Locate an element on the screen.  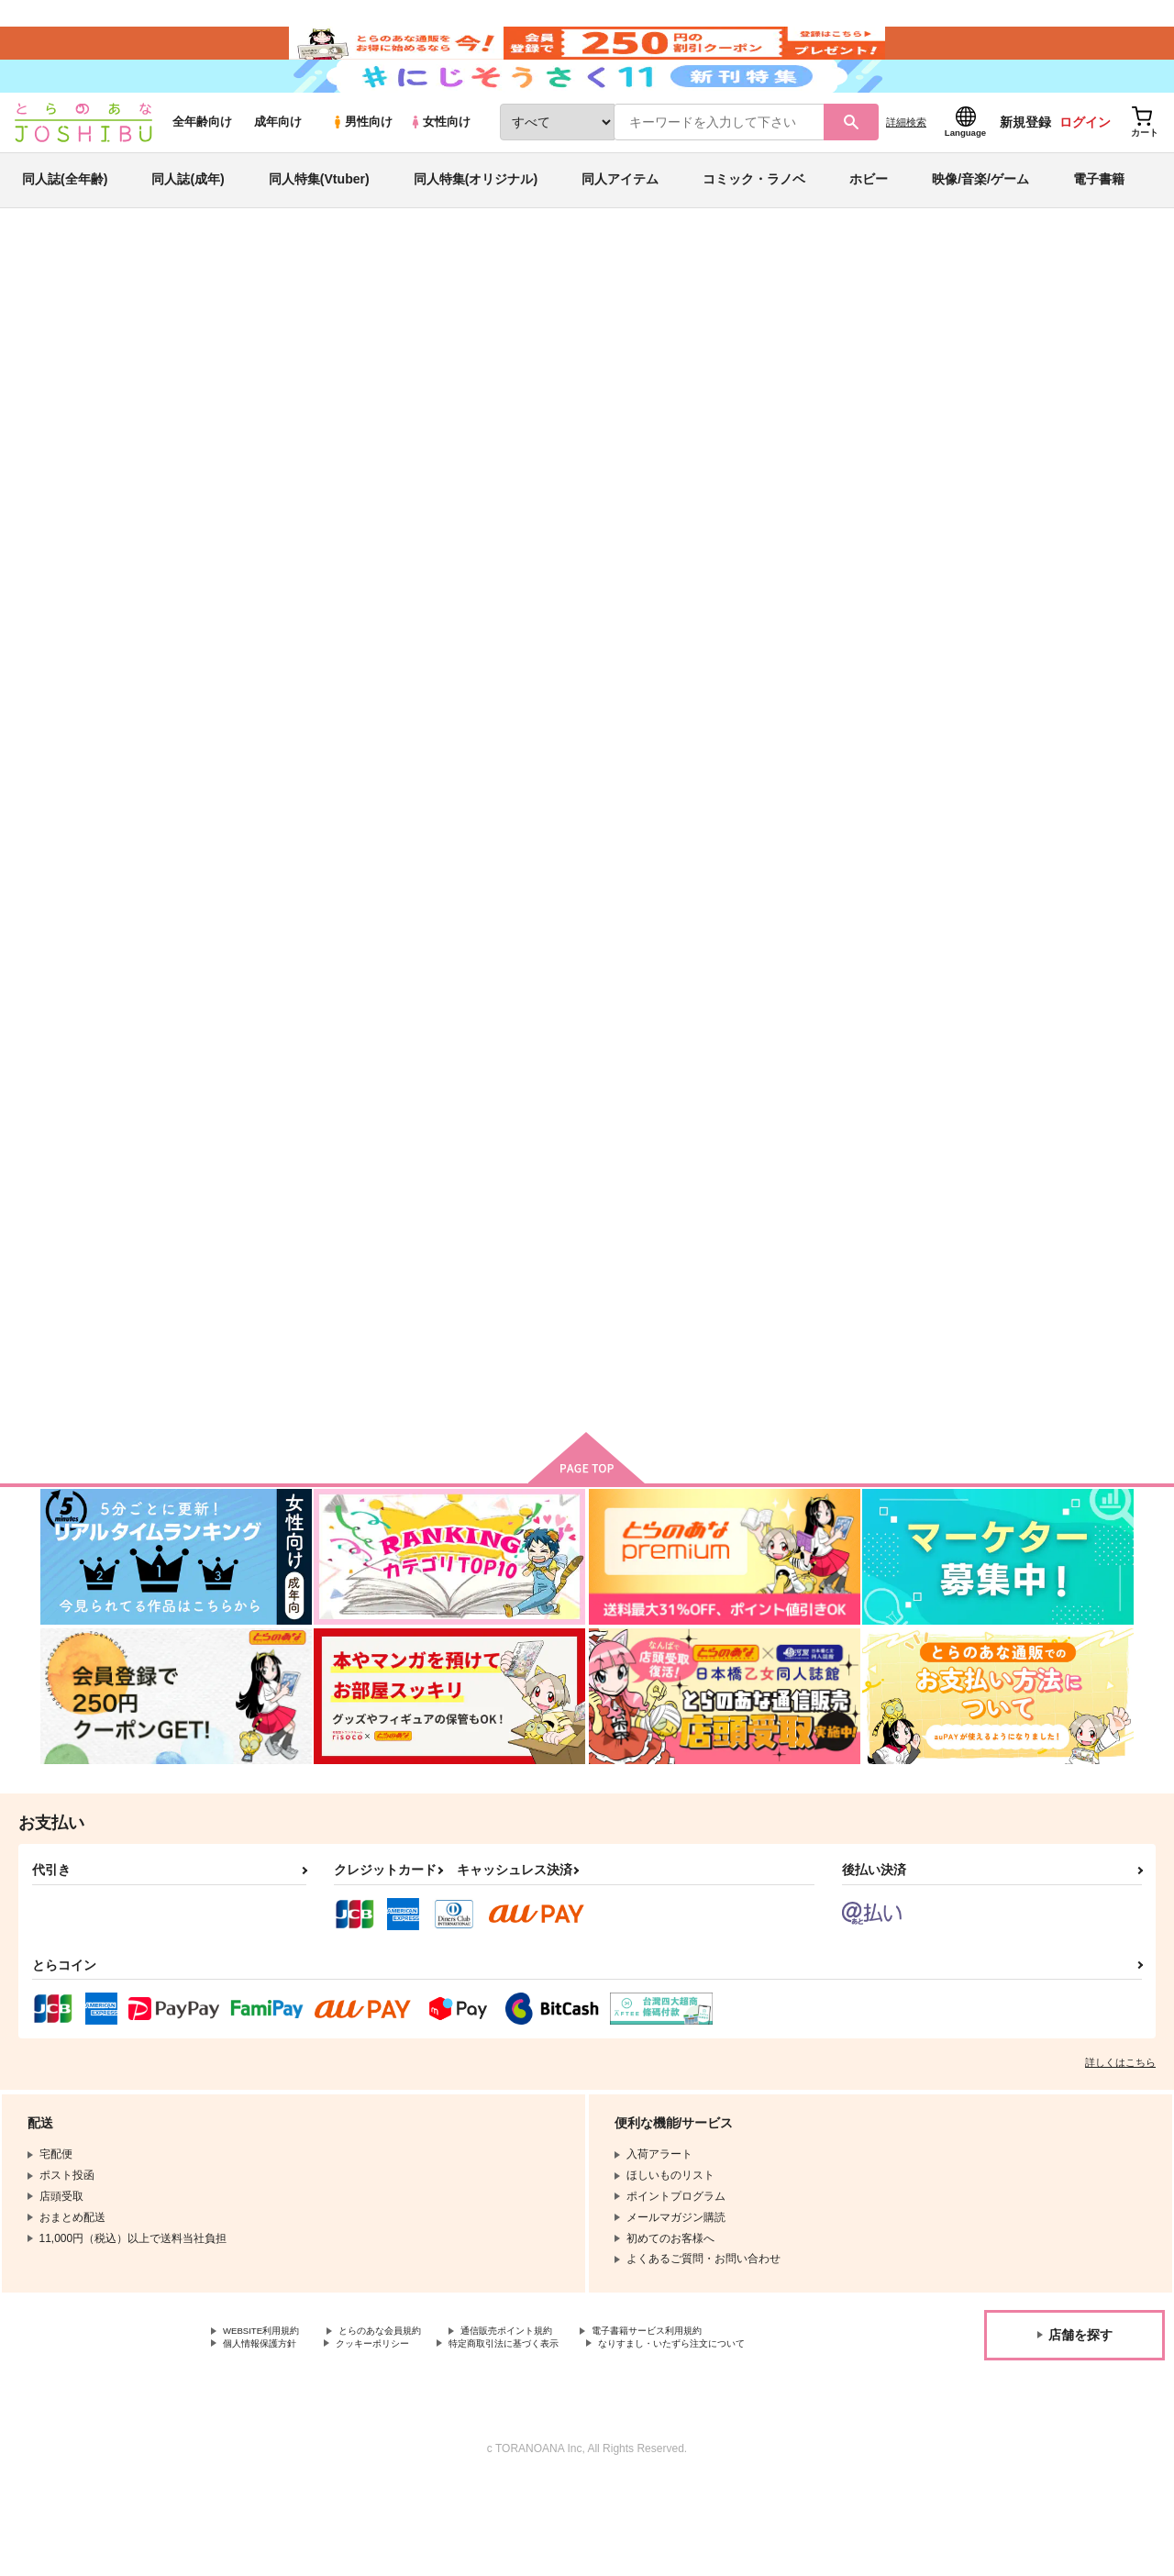
とらのあな会員規約 is located at coordinates (405, 2405).